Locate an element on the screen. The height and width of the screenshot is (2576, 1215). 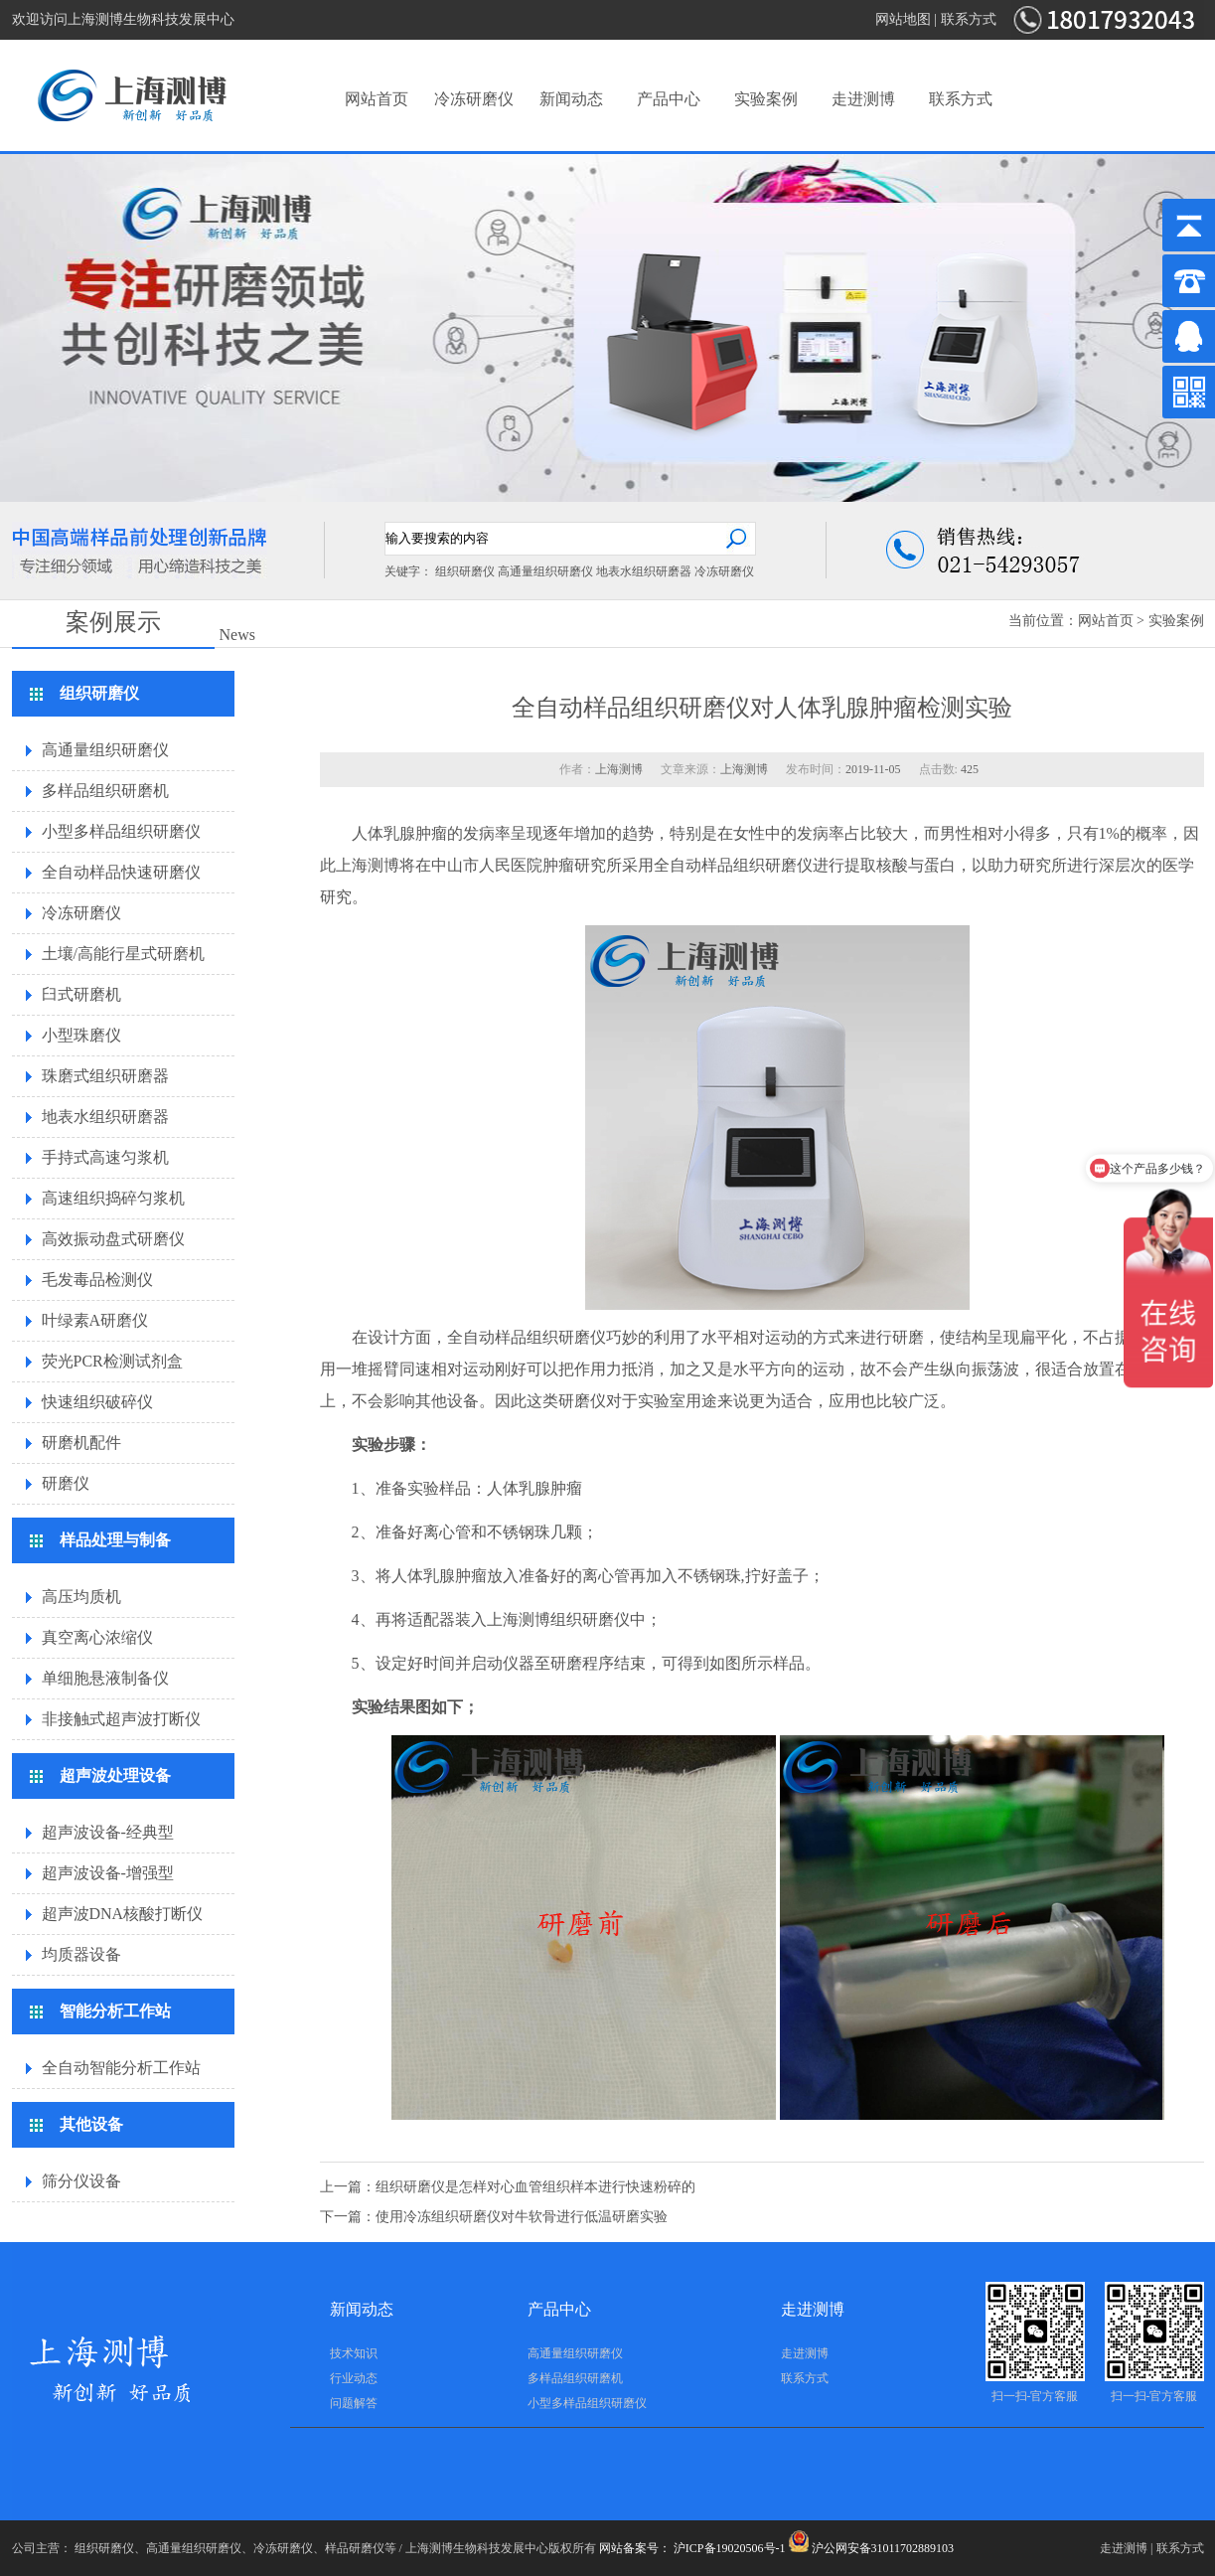
网站地图 is located at coordinates (903, 19).